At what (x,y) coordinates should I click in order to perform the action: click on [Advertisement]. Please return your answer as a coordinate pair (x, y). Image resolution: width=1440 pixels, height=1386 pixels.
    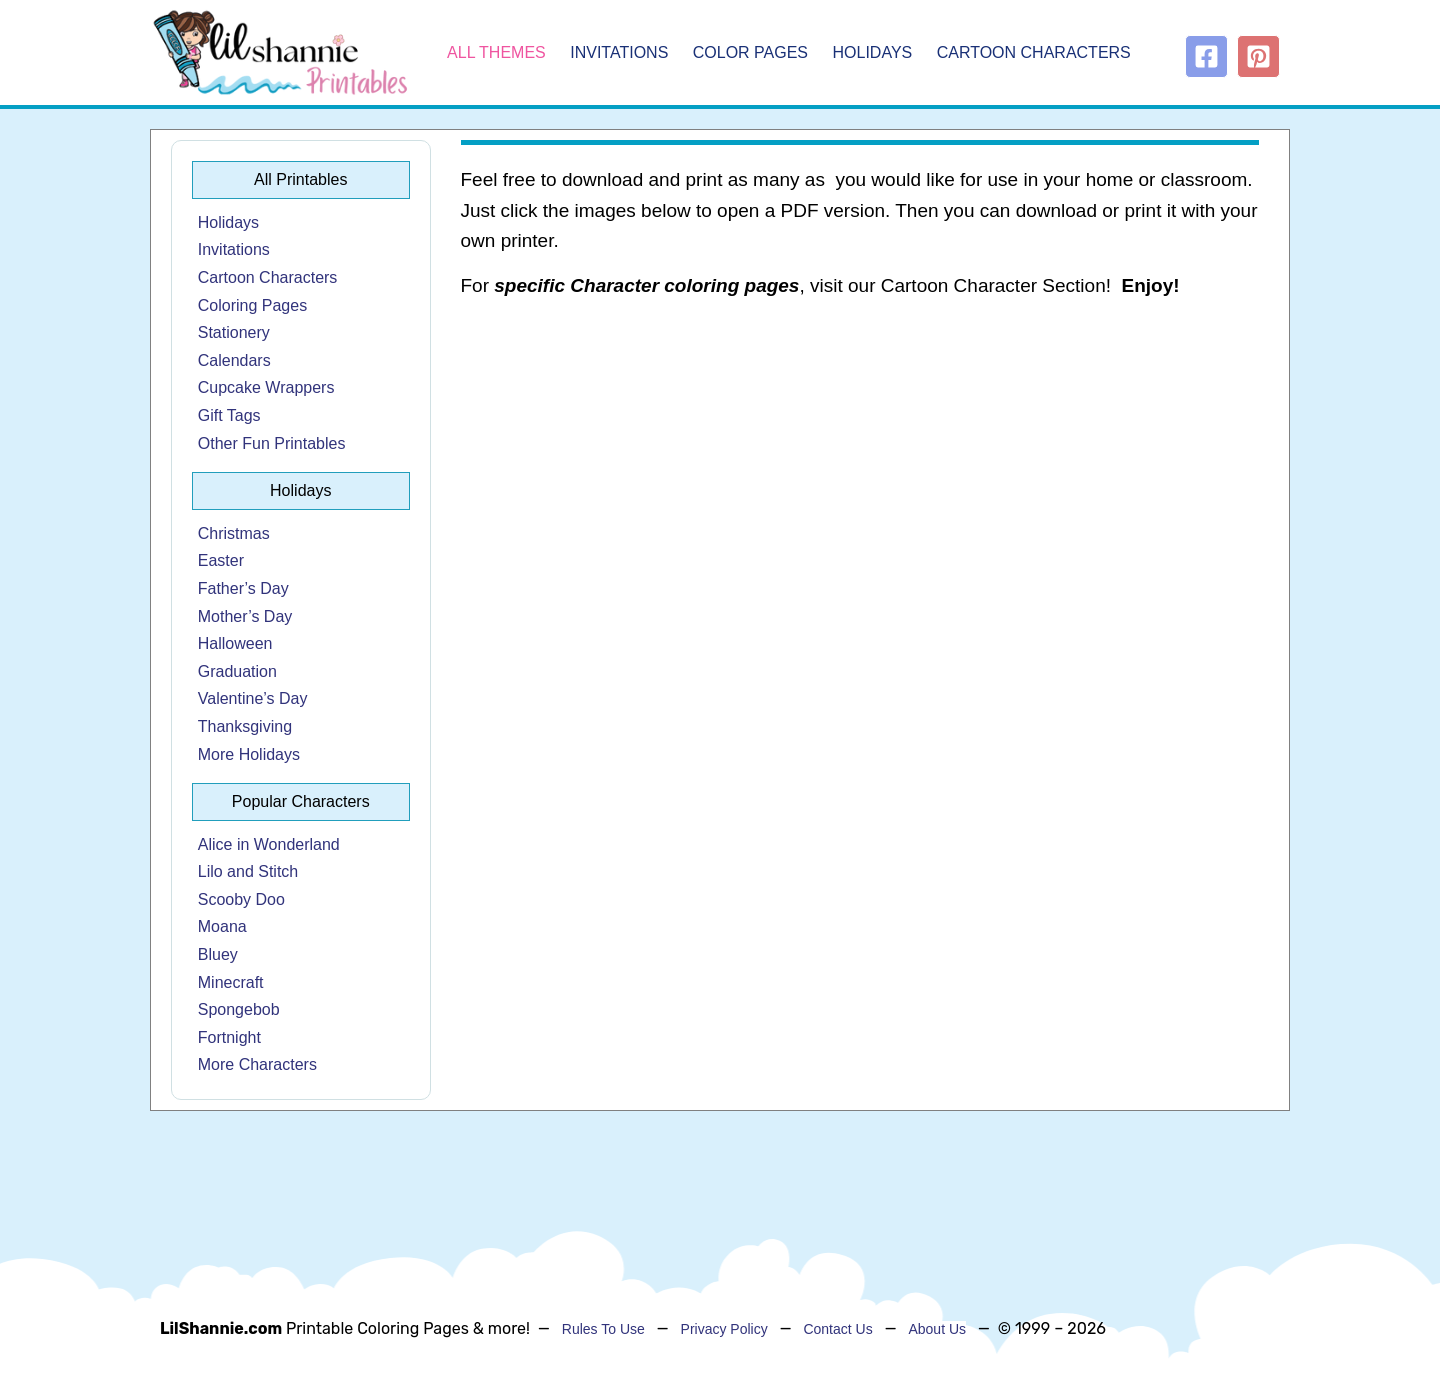
    Looking at the image, I should click on (860, 476).